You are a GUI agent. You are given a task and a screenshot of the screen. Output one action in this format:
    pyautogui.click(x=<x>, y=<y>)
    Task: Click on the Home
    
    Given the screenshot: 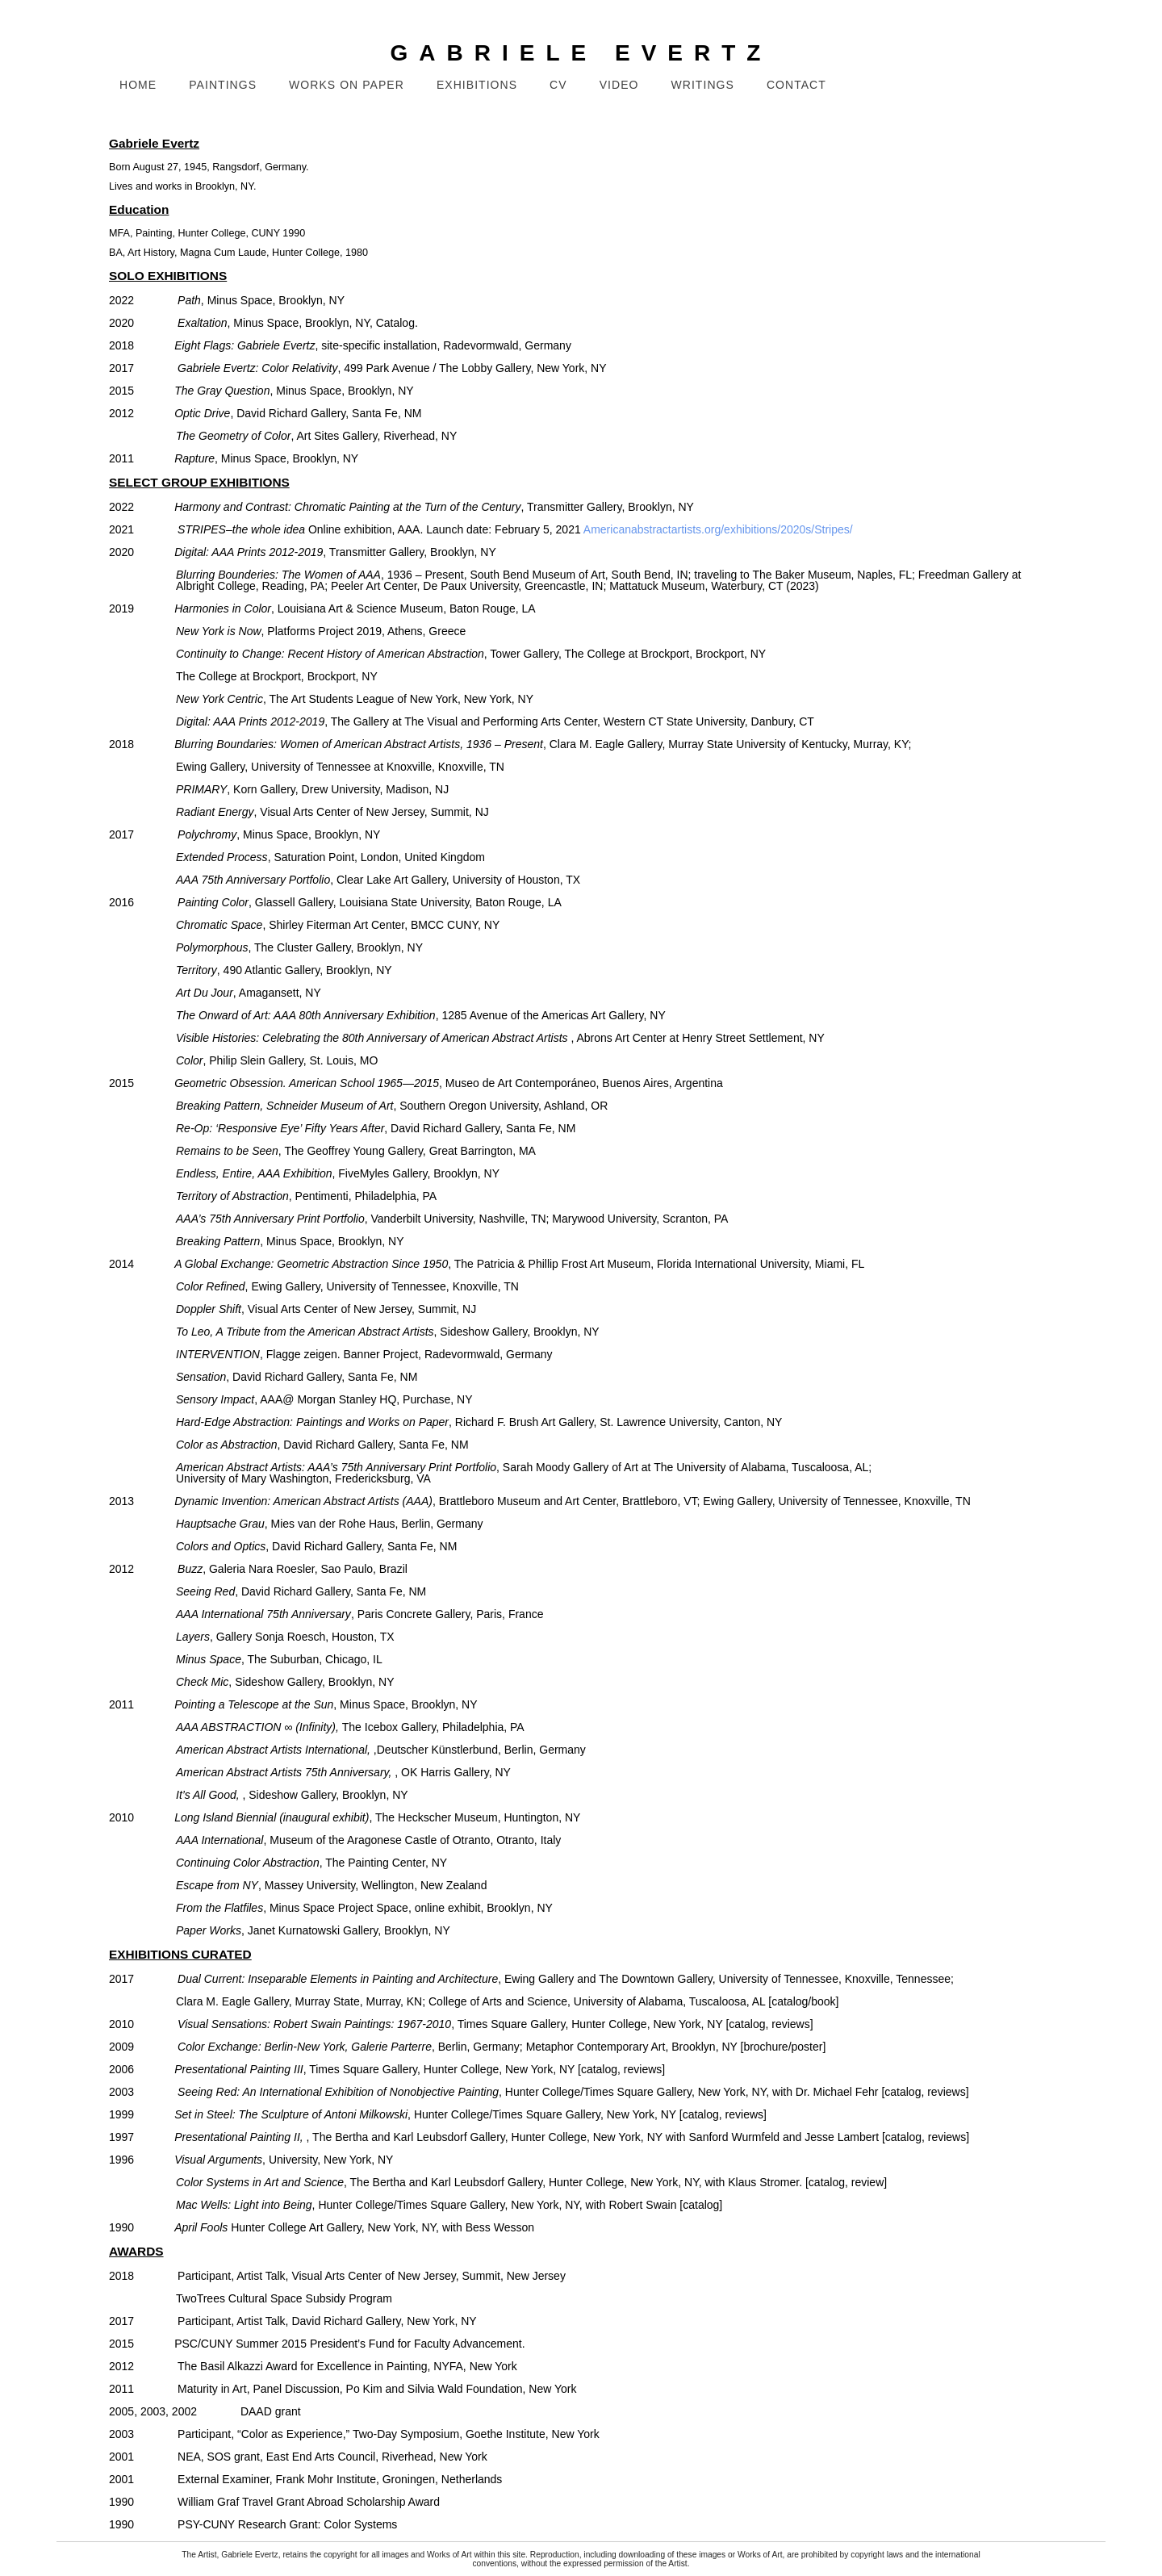 What is the action you would take?
    pyautogui.click(x=138, y=84)
    